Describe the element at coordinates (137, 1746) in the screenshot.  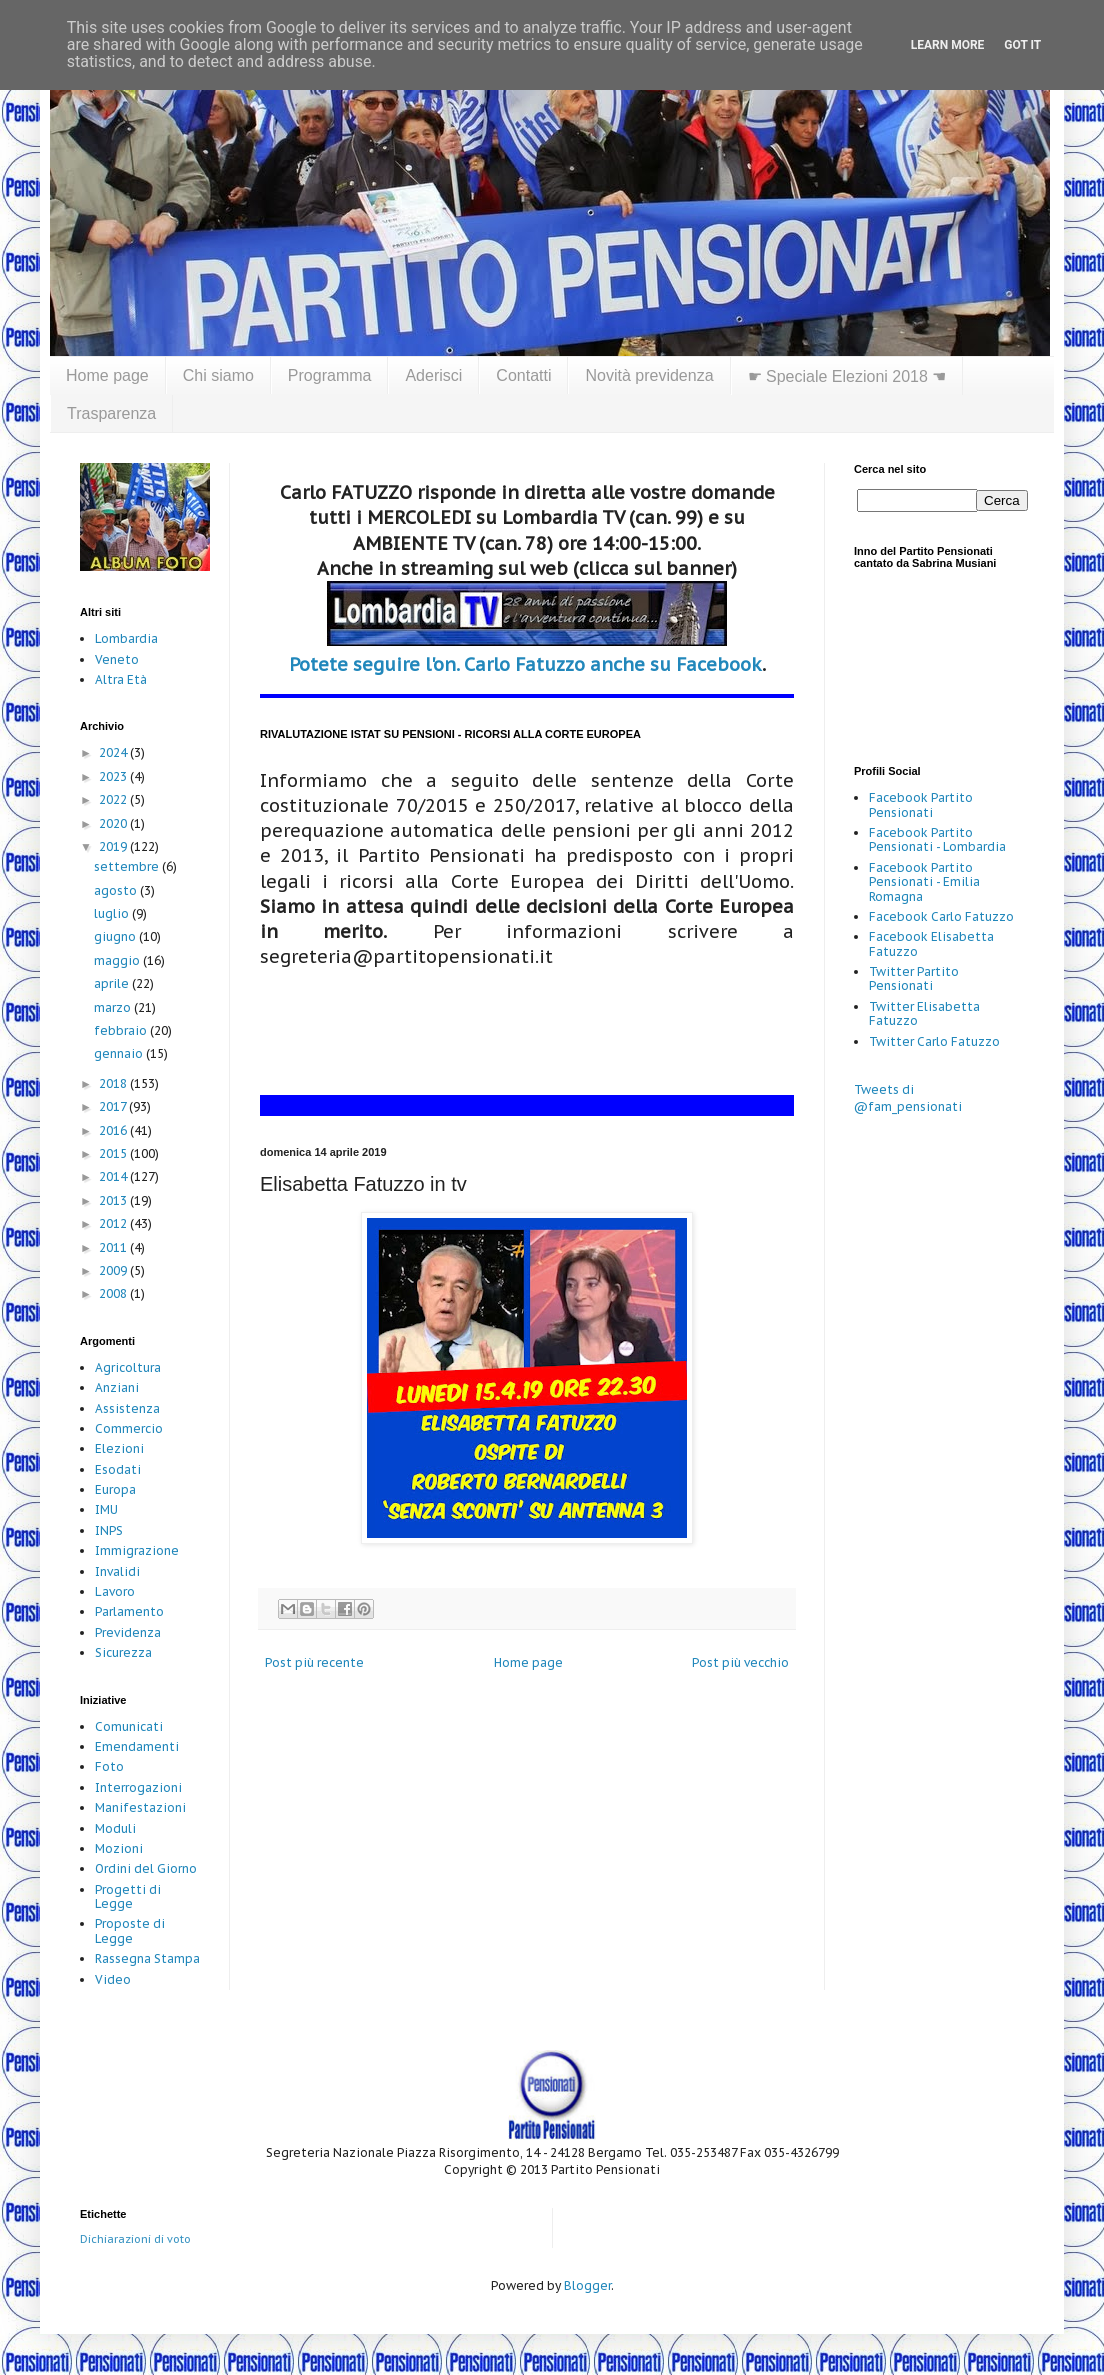
I see `Emendamenti` at that location.